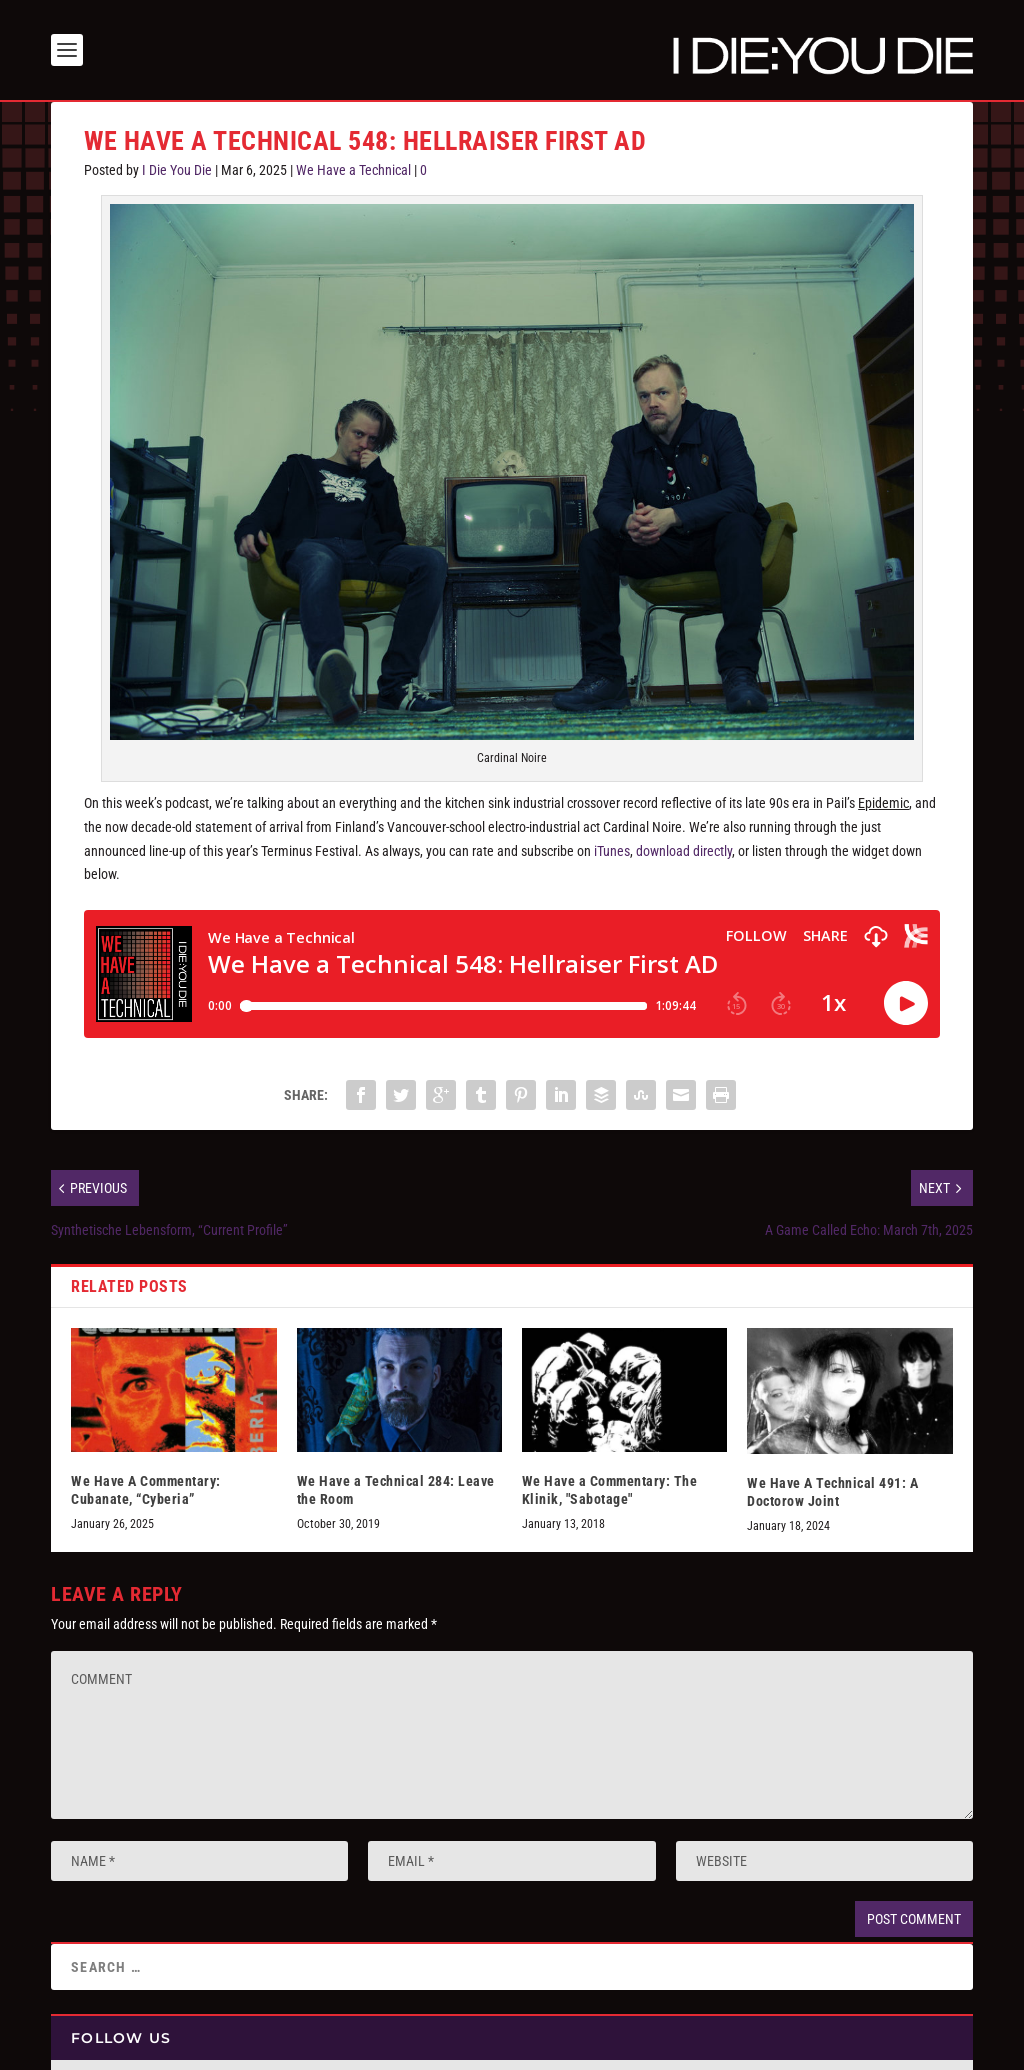  I want to click on We Have a Technical, so click(353, 170).